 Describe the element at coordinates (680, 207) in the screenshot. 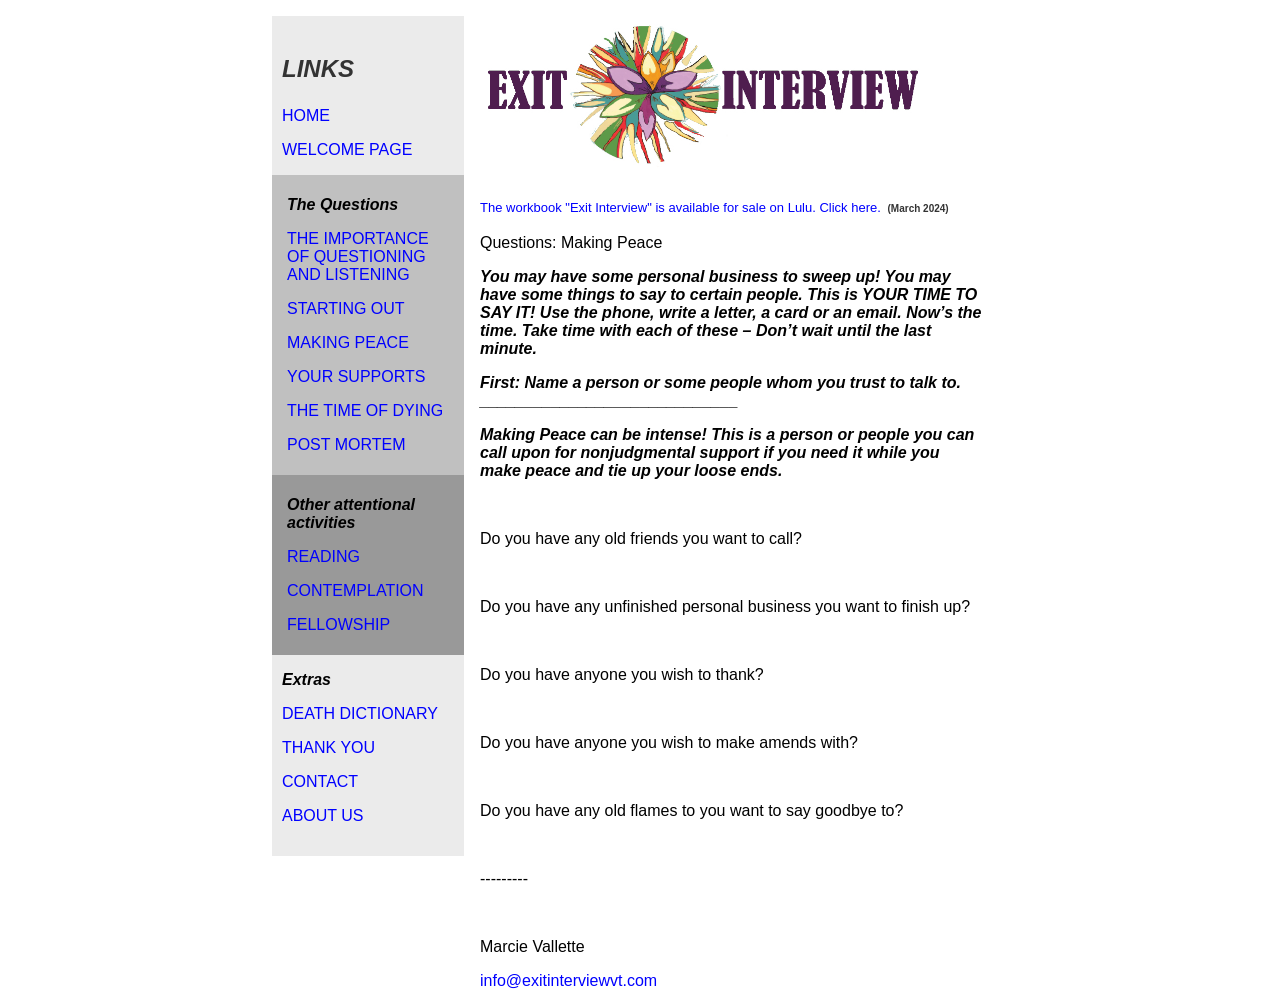

I see `The workbook "Exit Interview" is available for sale on Lulu. Click here.` at that location.